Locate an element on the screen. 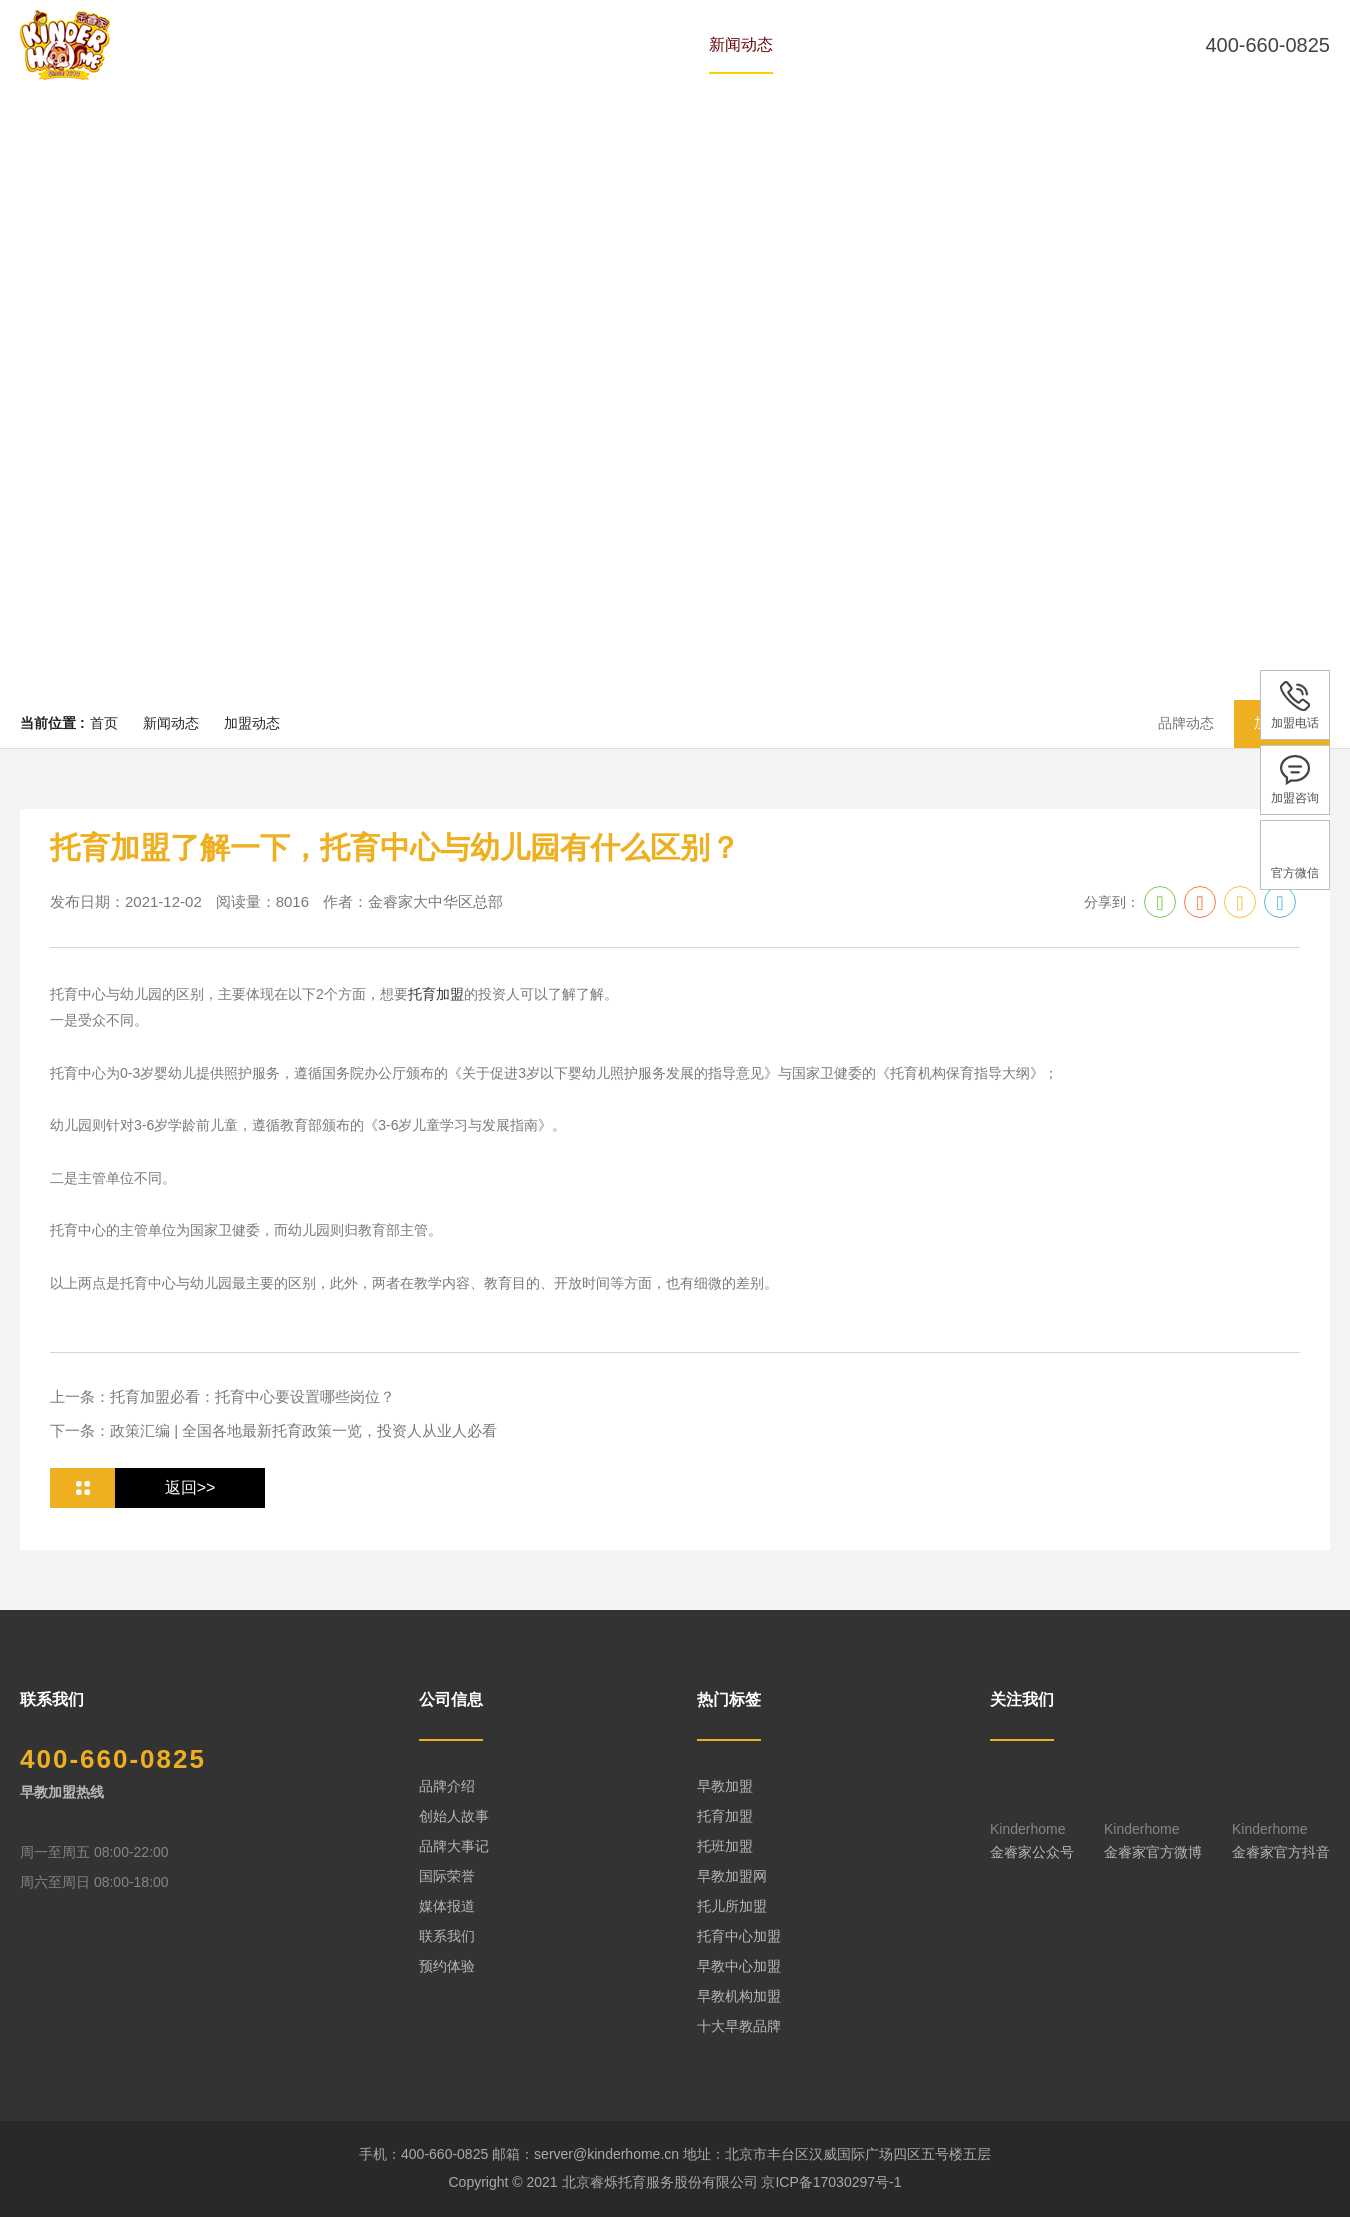  下一条：政策汇编 | 全国各地最新托育政策一览，投资人从业人必看 is located at coordinates (273, 1430).